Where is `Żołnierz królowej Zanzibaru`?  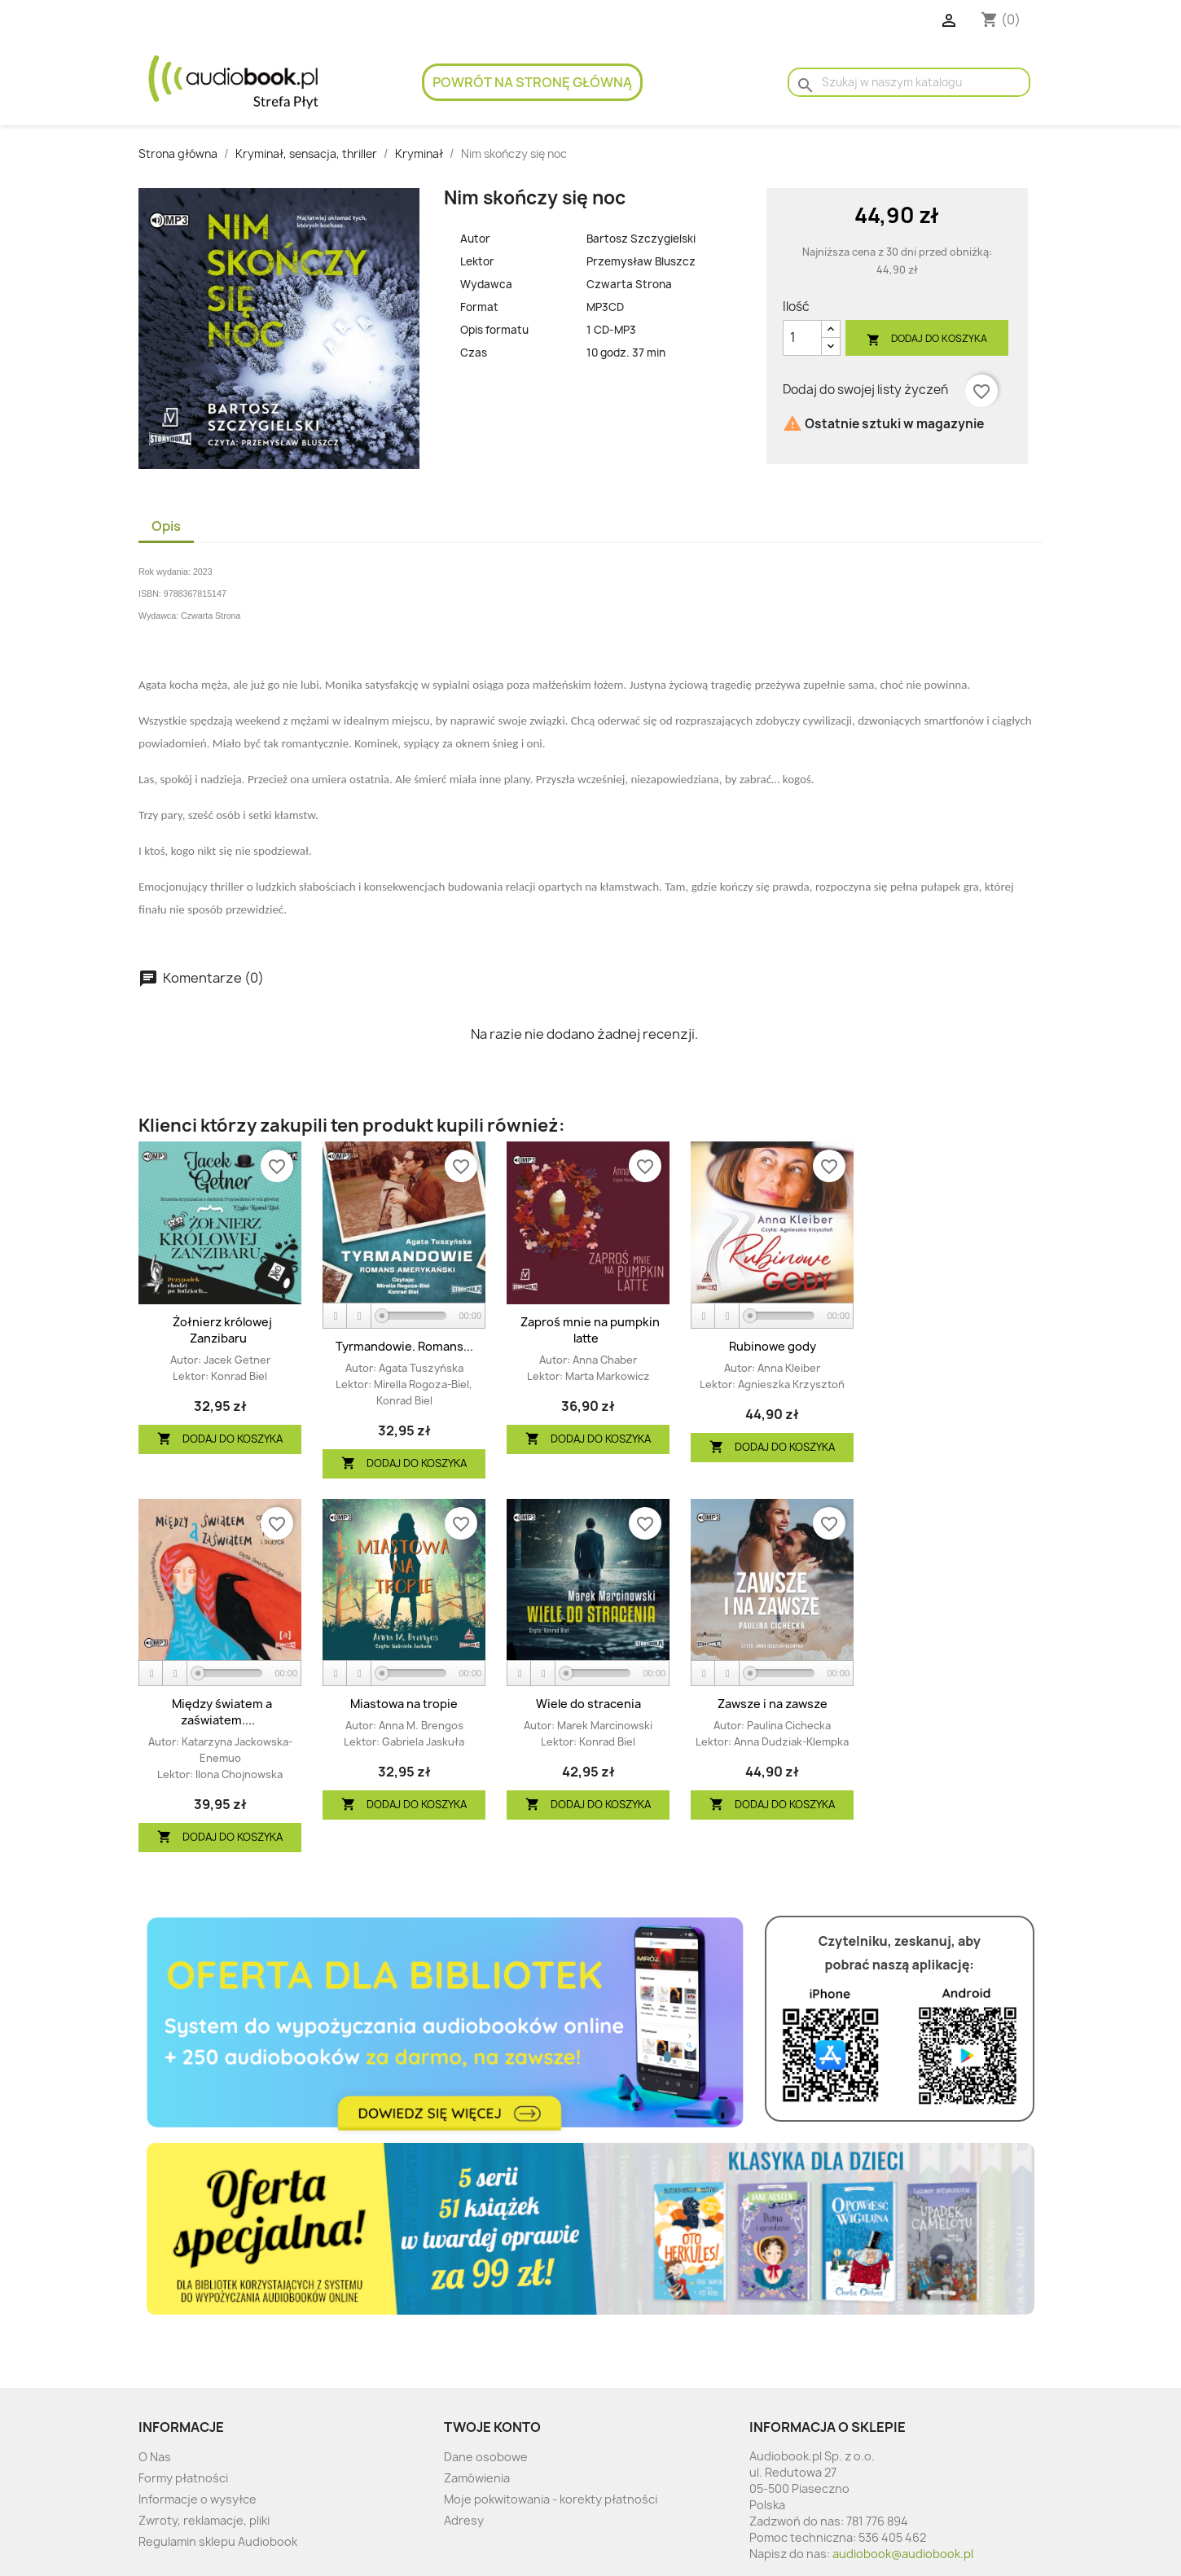 Żołnierz królowej Zanzibaru is located at coordinates (222, 1330).